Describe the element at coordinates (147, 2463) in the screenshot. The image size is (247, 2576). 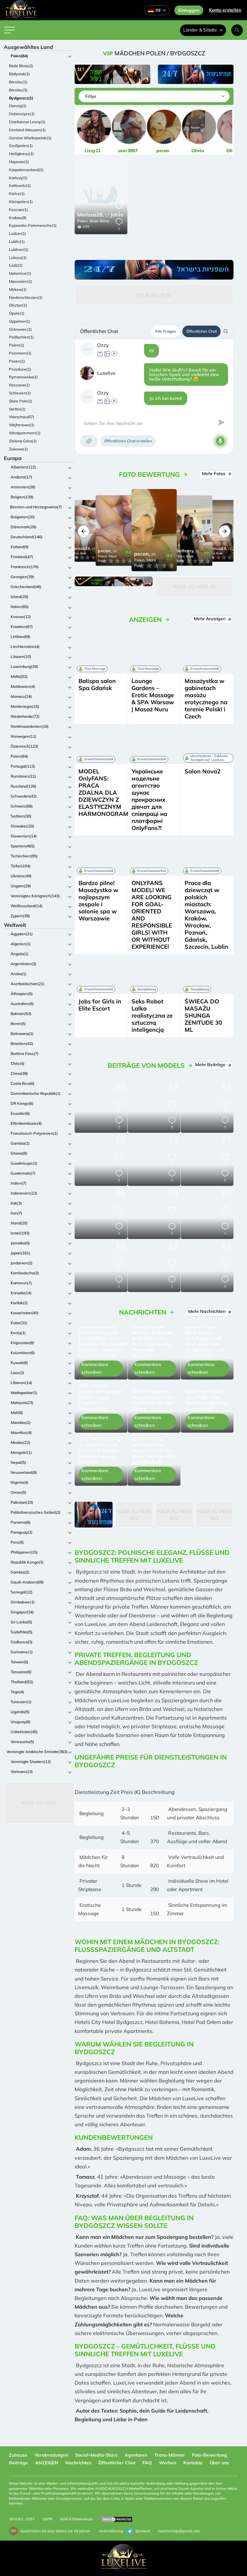
I see `FAQ` at that location.